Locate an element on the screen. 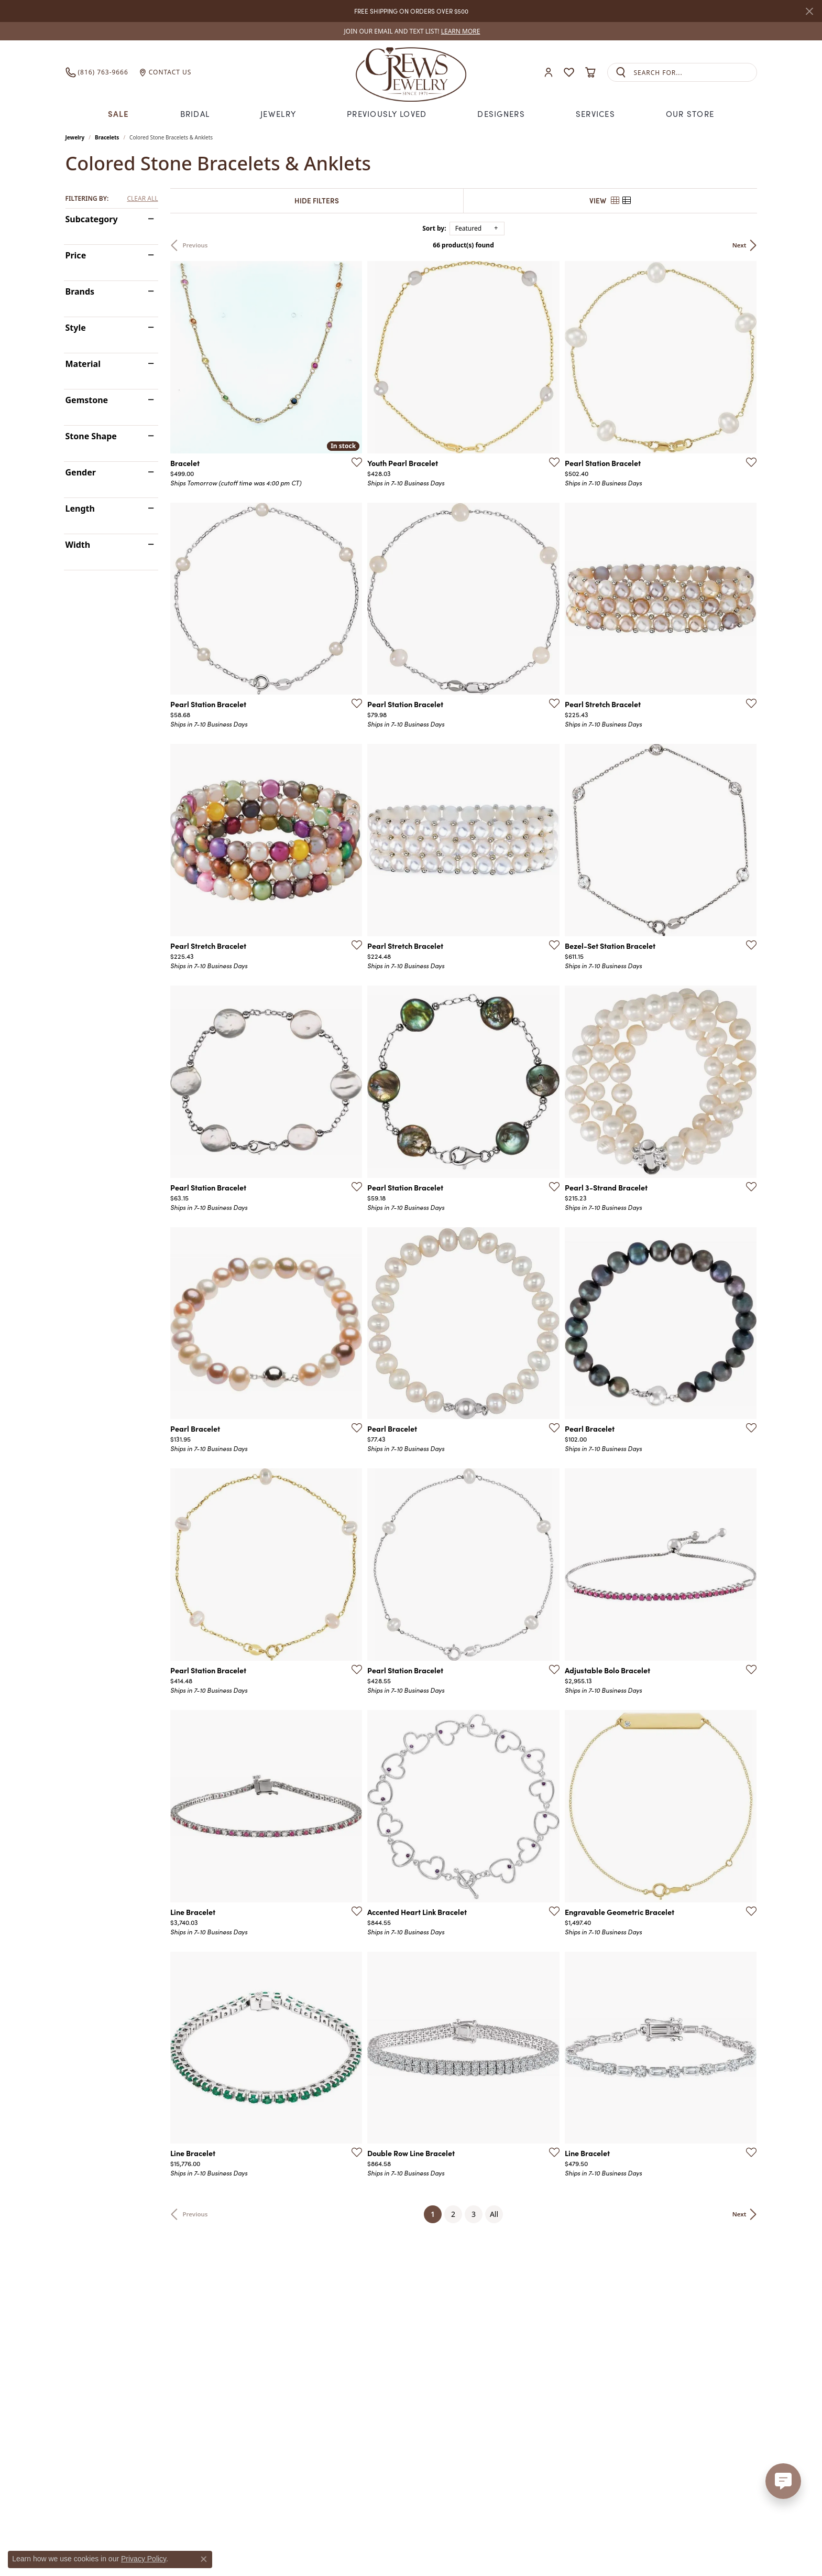 Image resolution: width=822 pixels, height=2576 pixels. Designers is located at coordinates (501, 113).